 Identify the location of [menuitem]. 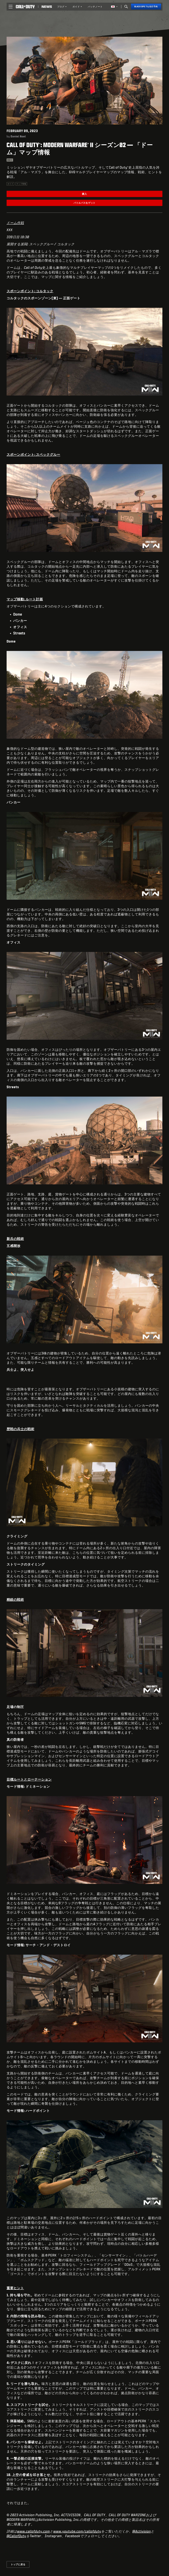
(62, 7).